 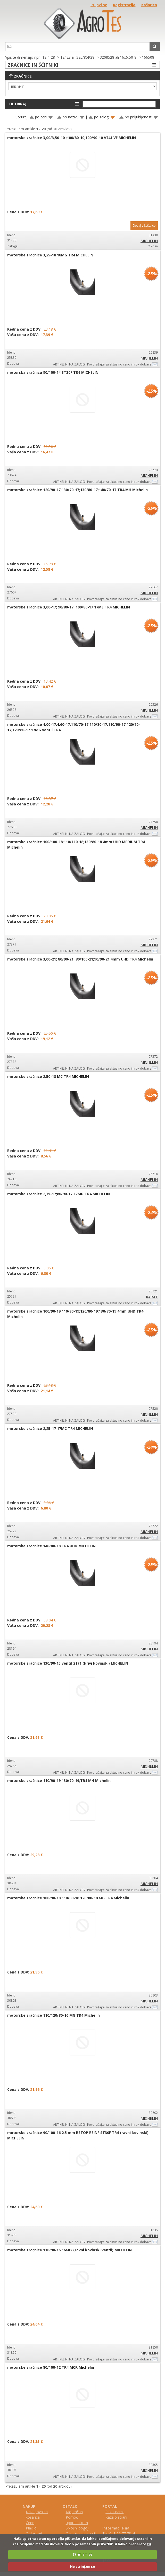 What do you see at coordinates (81, 2533) in the screenshot?
I see `Oznake pnevmatik` at bounding box center [81, 2533].